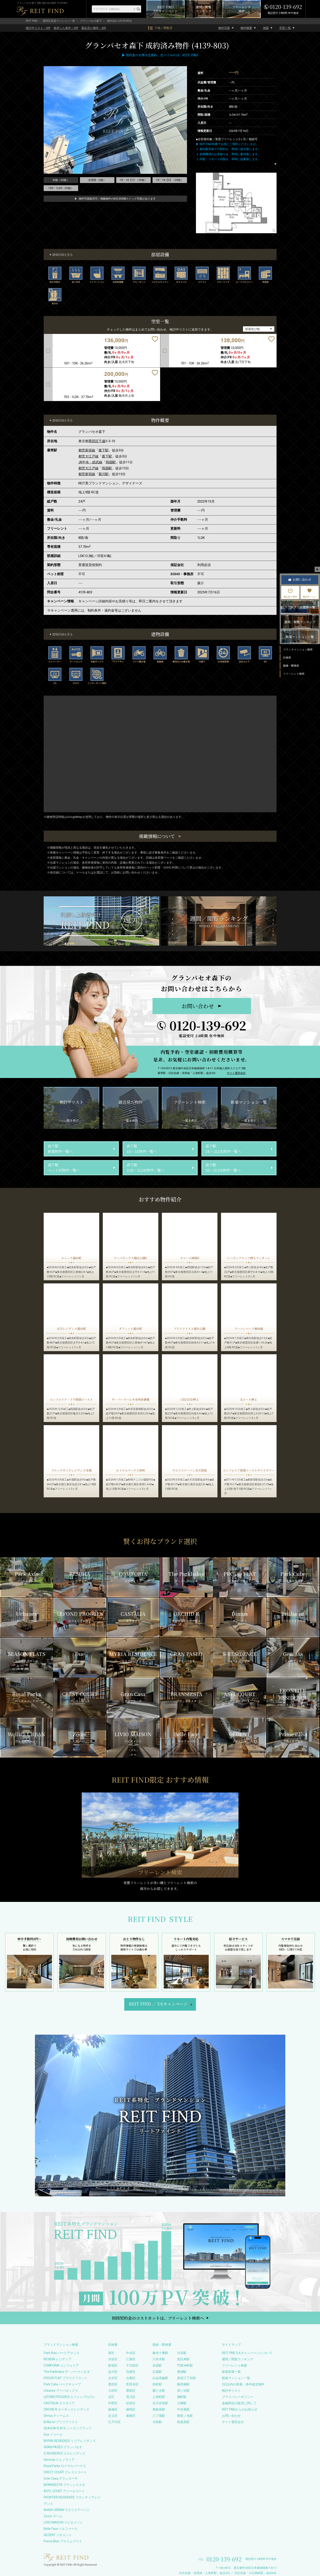 The width and height of the screenshot is (320, 2576). Describe the element at coordinates (231, 2371) in the screenshot. I see `新着部屋一覧` at that location.